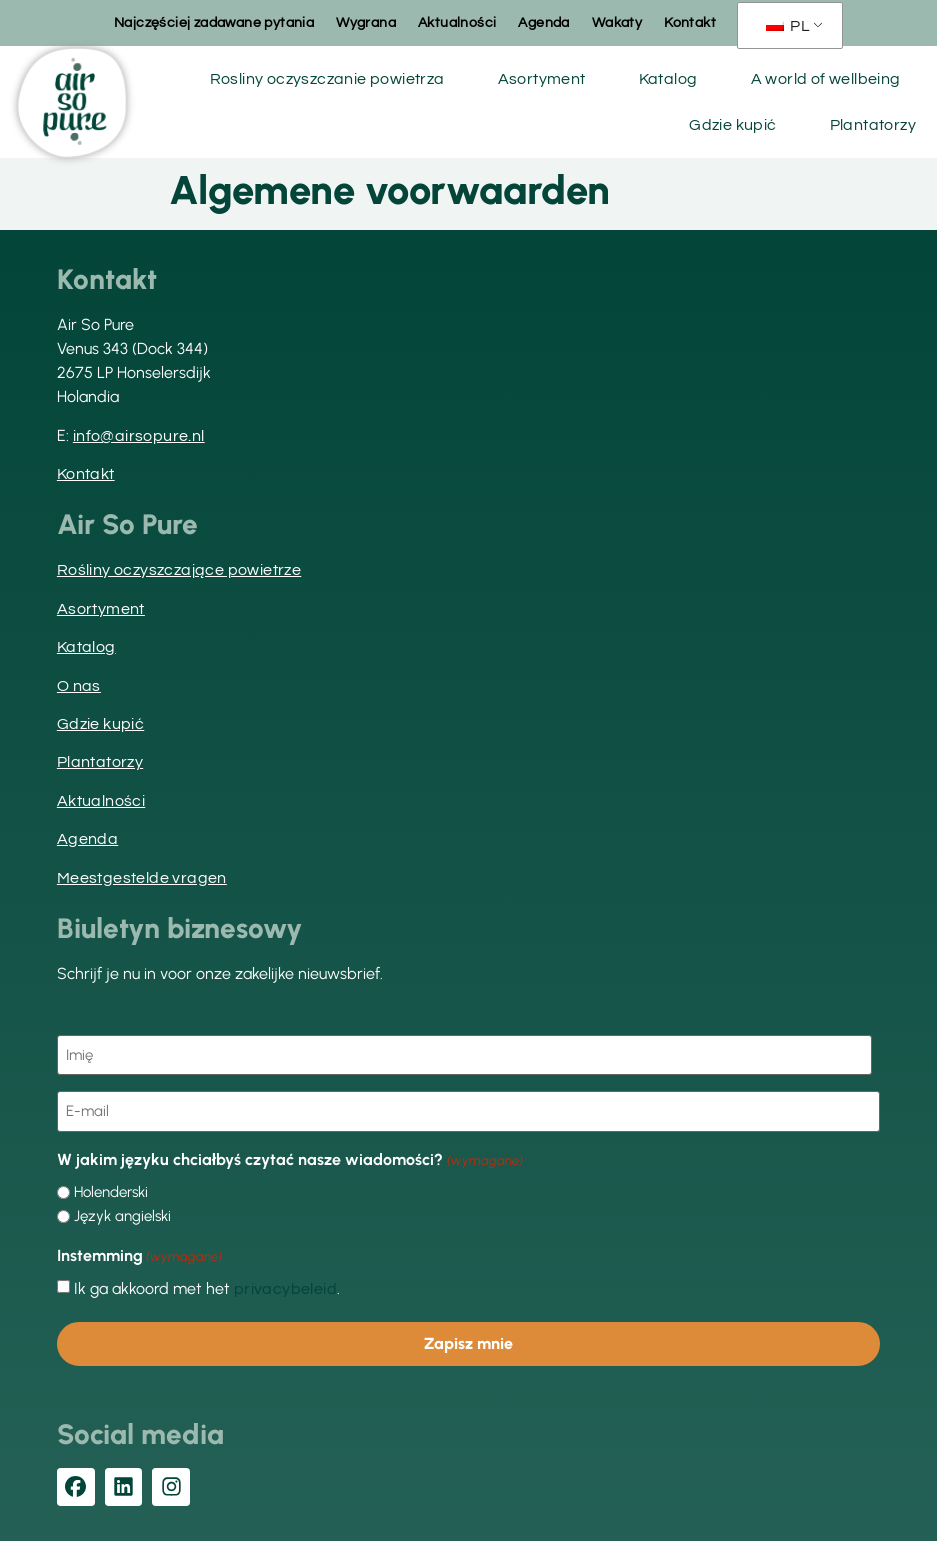  What do you see at coordinates (457, 23) in the screenshot?
I see `Aktualności` at bounding box center [457, 23].